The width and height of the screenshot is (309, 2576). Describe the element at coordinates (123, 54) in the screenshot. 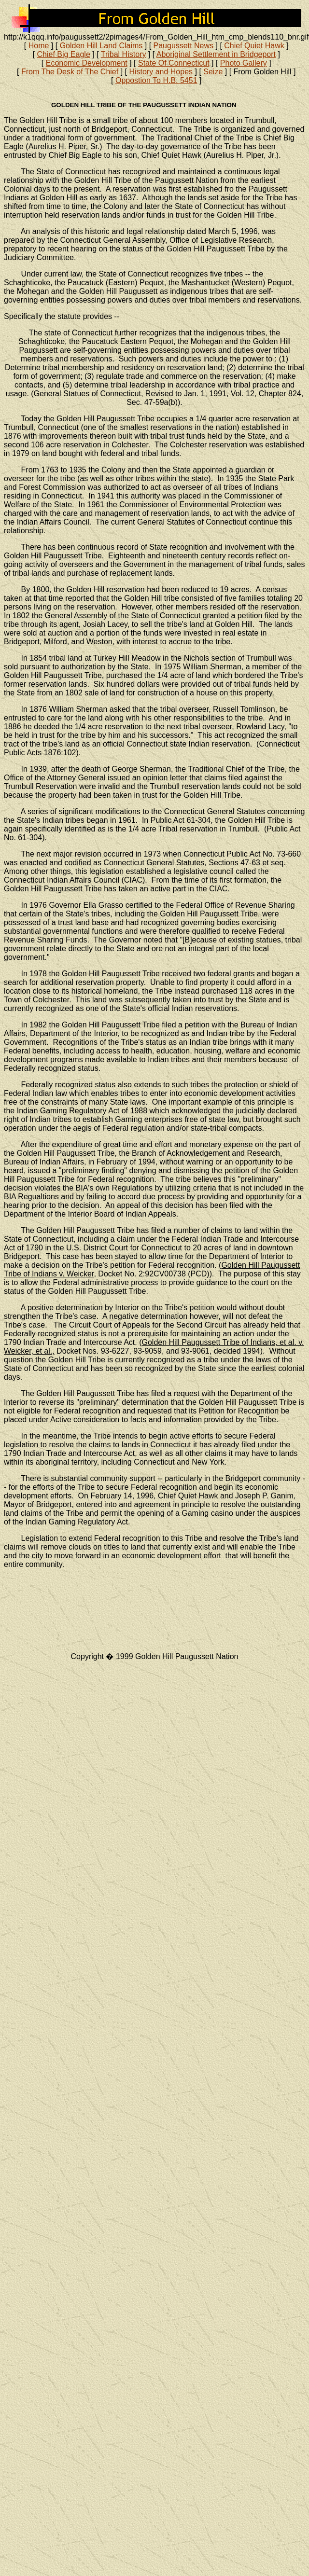

I see `Tribal History` at that location.